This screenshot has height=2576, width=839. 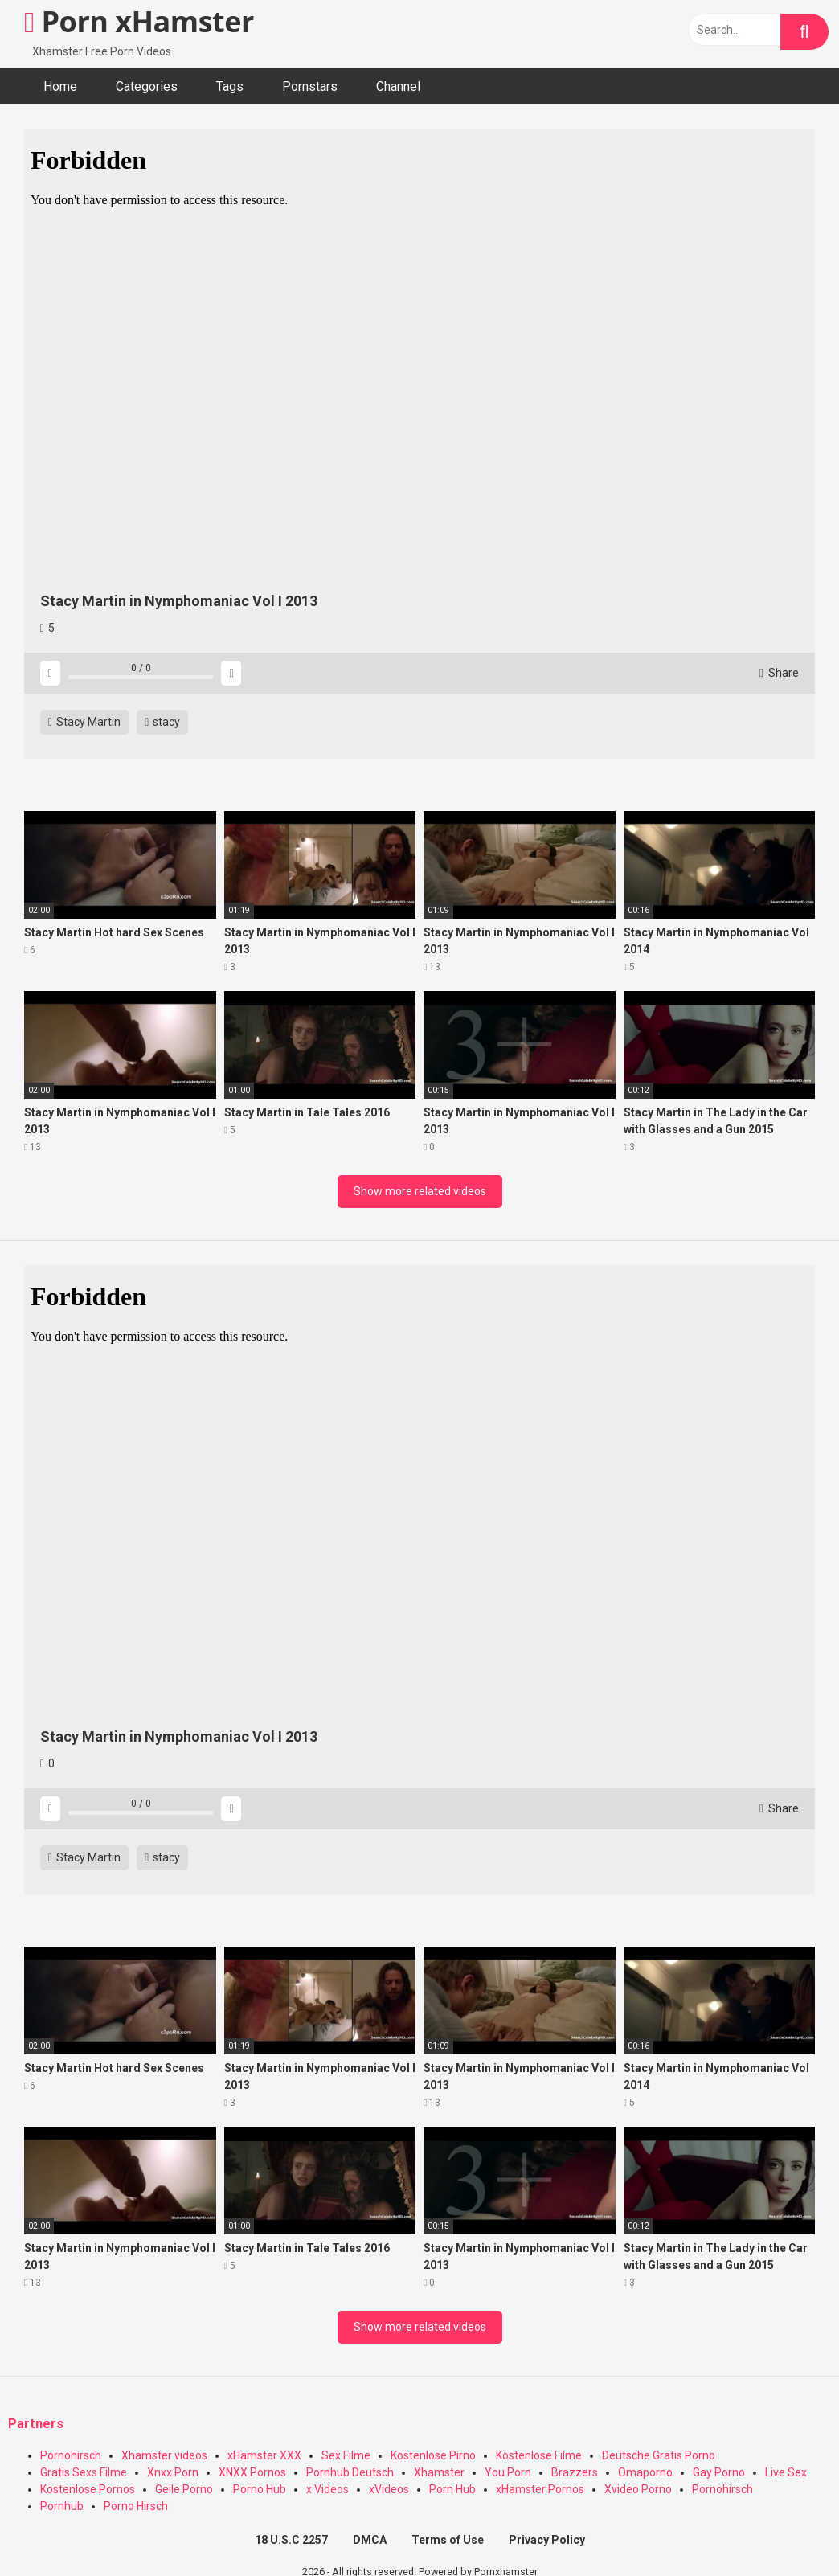 What do you see at coordinates (259, 2489) in the screenshot?
I see `Porno Hub` at bounding box center [259, 2489].